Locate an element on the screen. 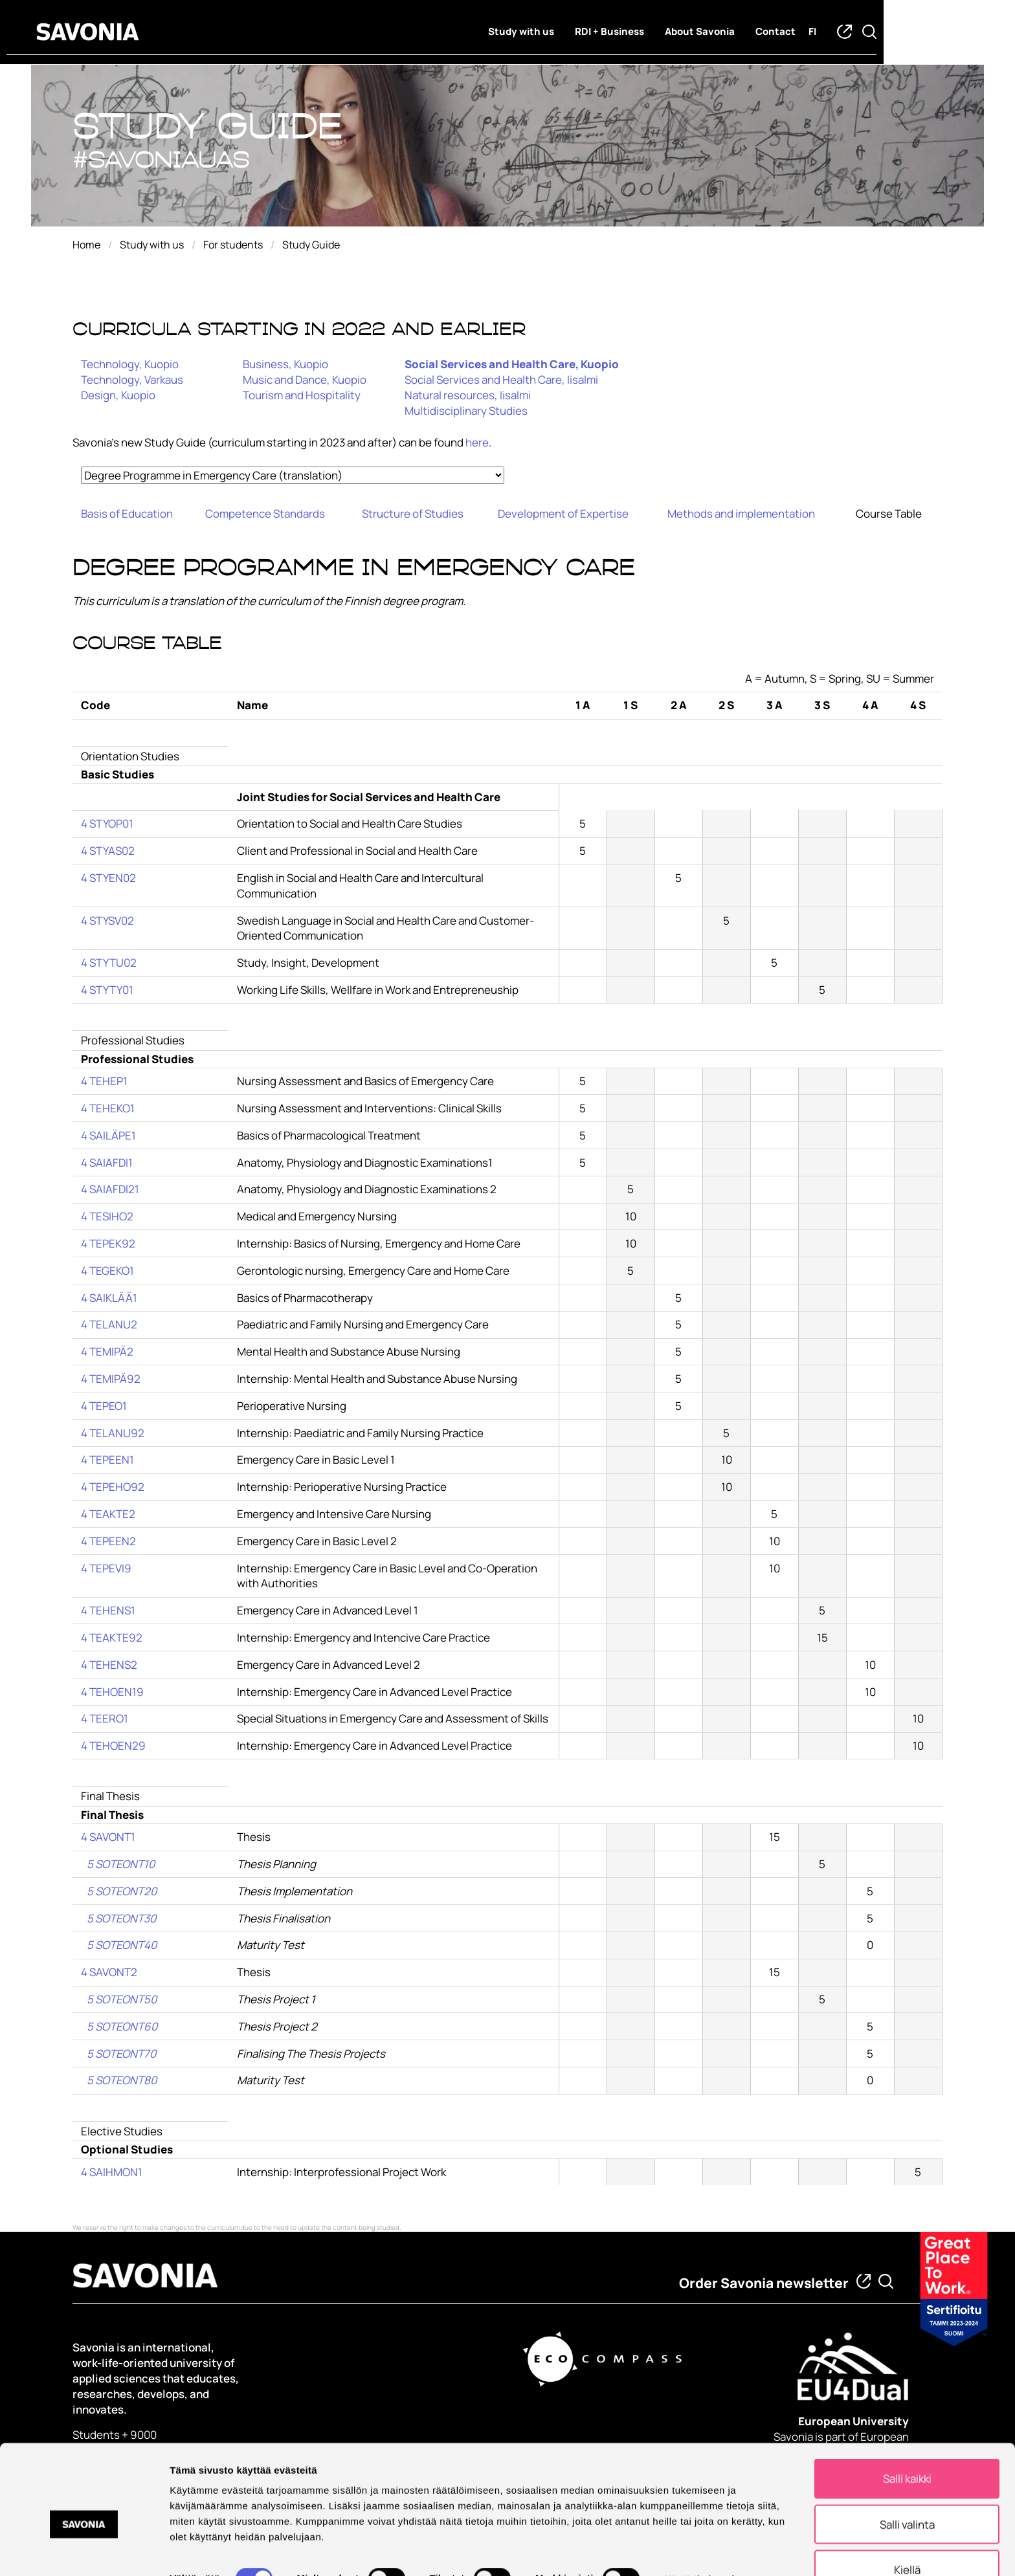 The image size is (1015, 2576). Study with us is located at coordinates (587, 32).